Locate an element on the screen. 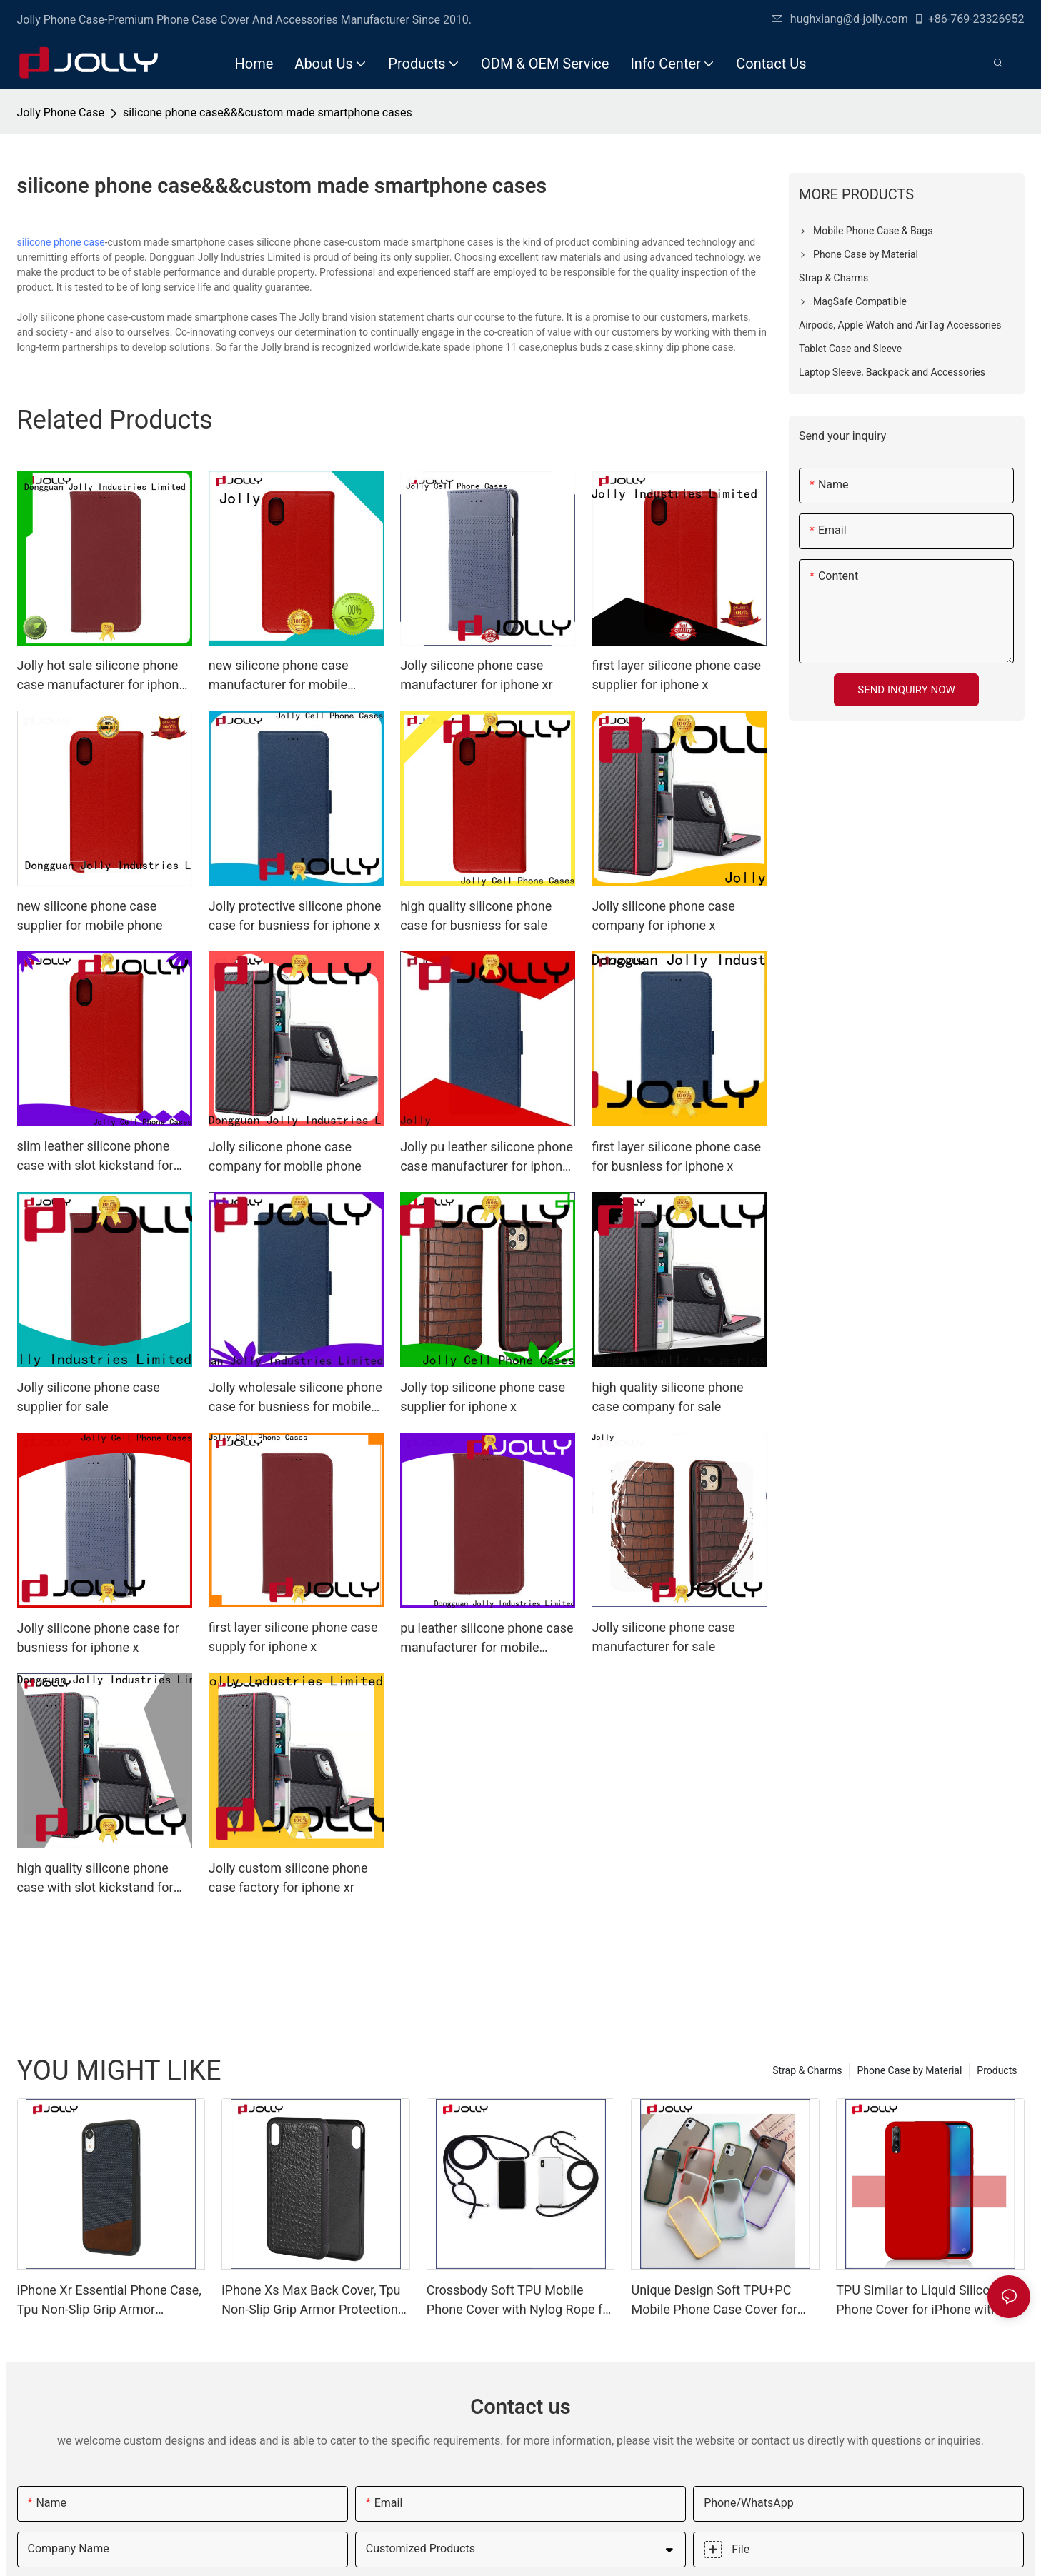 This screenshot has height=2576, width=1041. Jolly silicone phone case supplier for sale is located at coordinates (88, 1397).